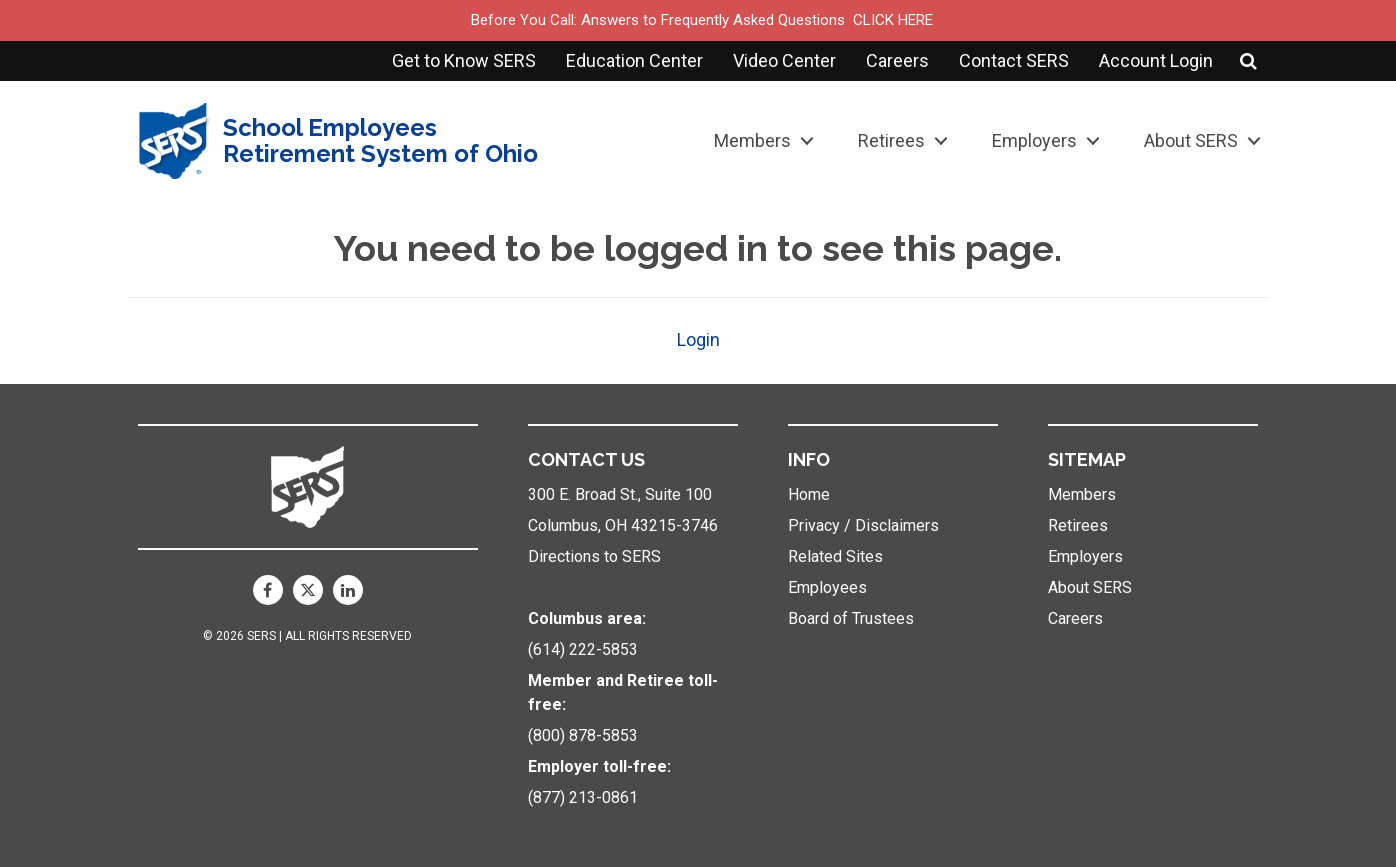 Image resolution: width=1396 pixels, height=867 pixels. What do you see at coordinates (752, 140) in the screenshot?
I see `Members` at bounding box center [752, 140].